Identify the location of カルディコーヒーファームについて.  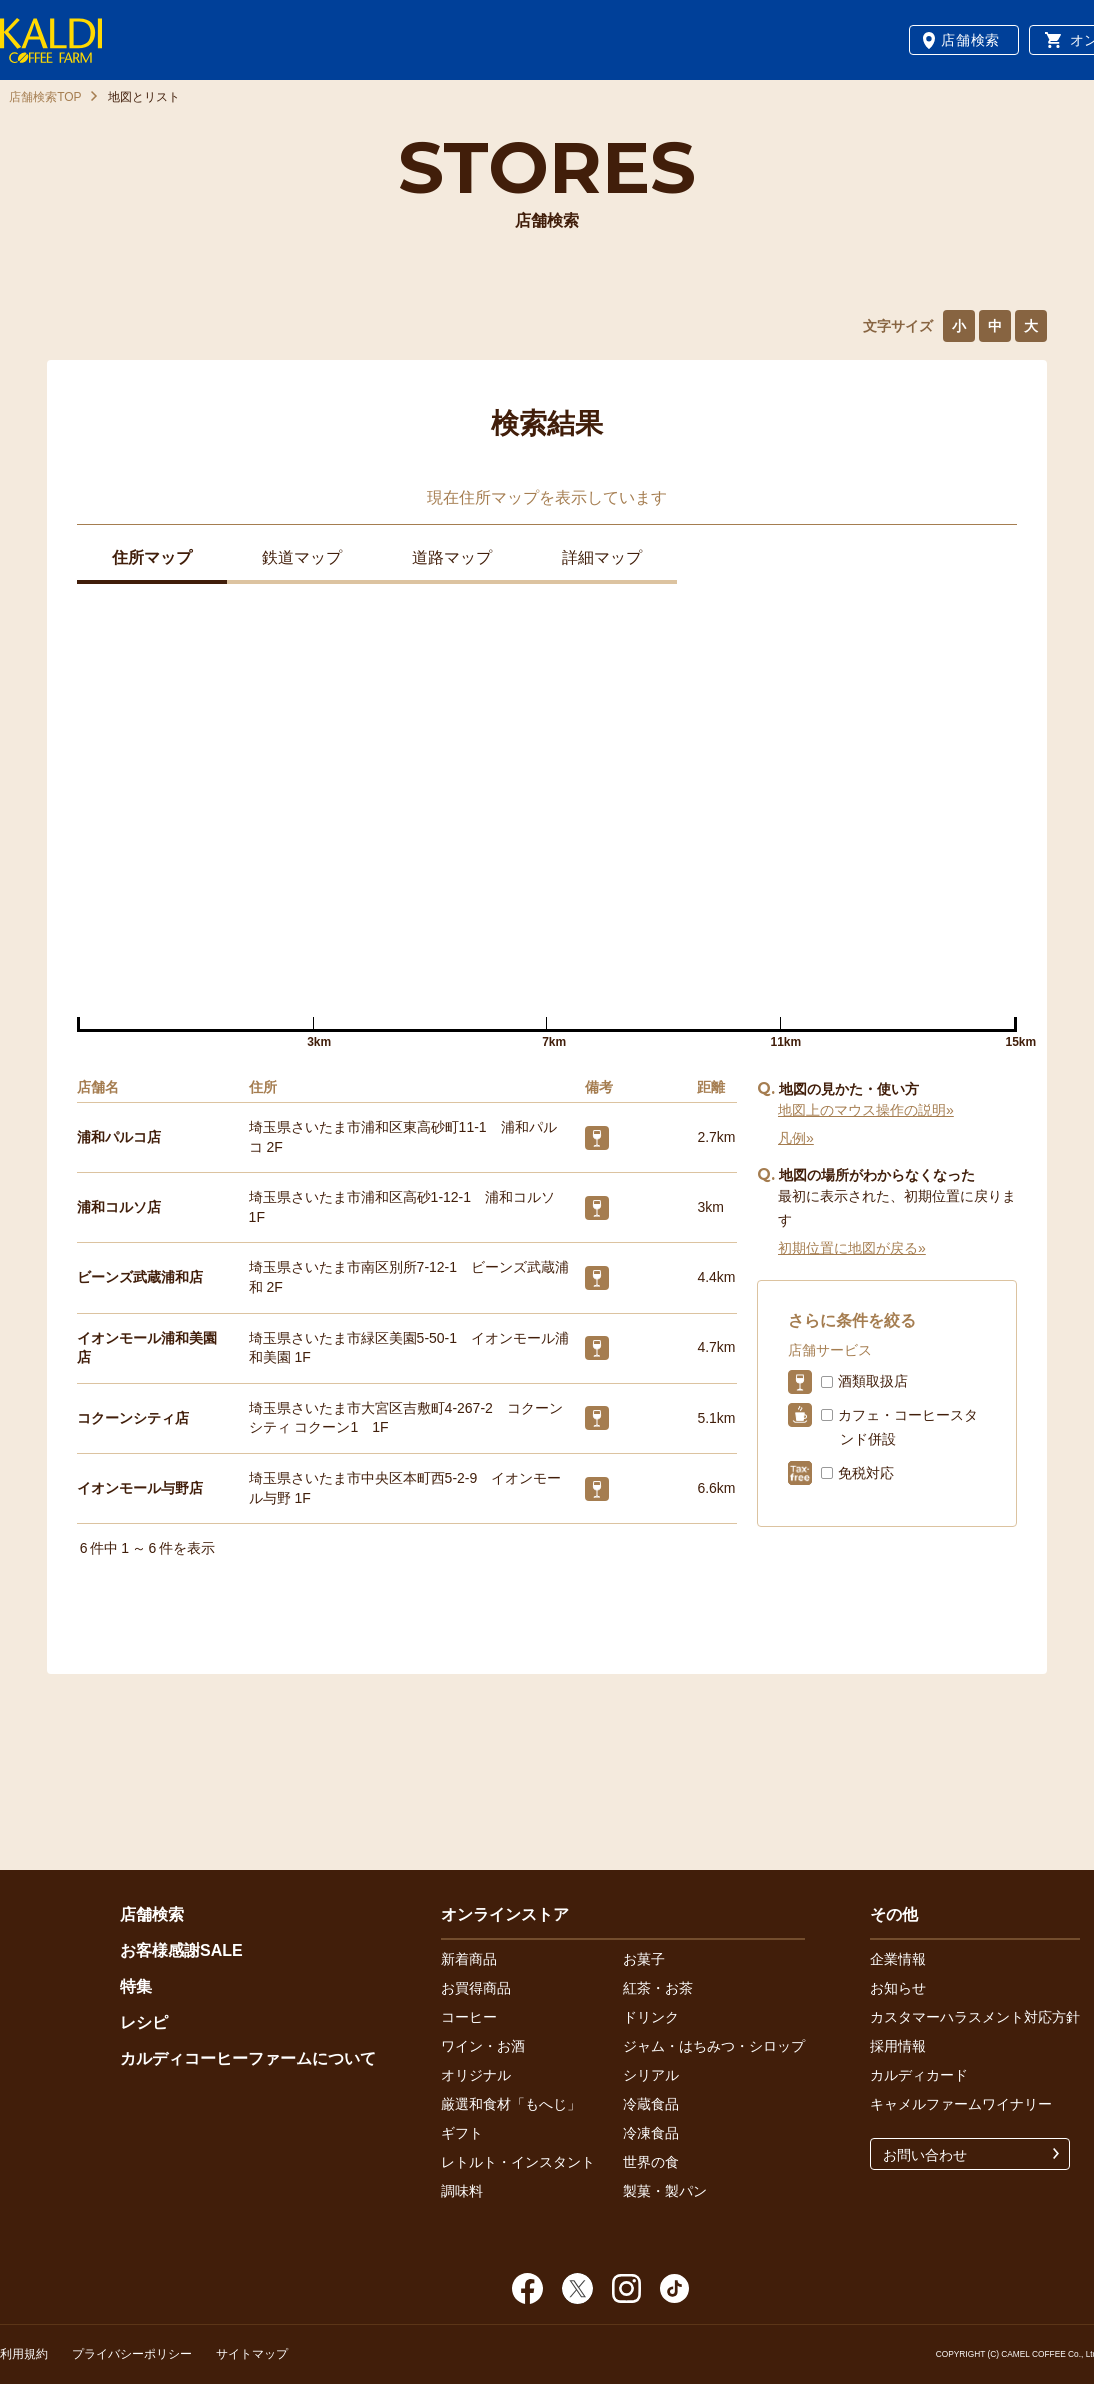
(248, 2058).